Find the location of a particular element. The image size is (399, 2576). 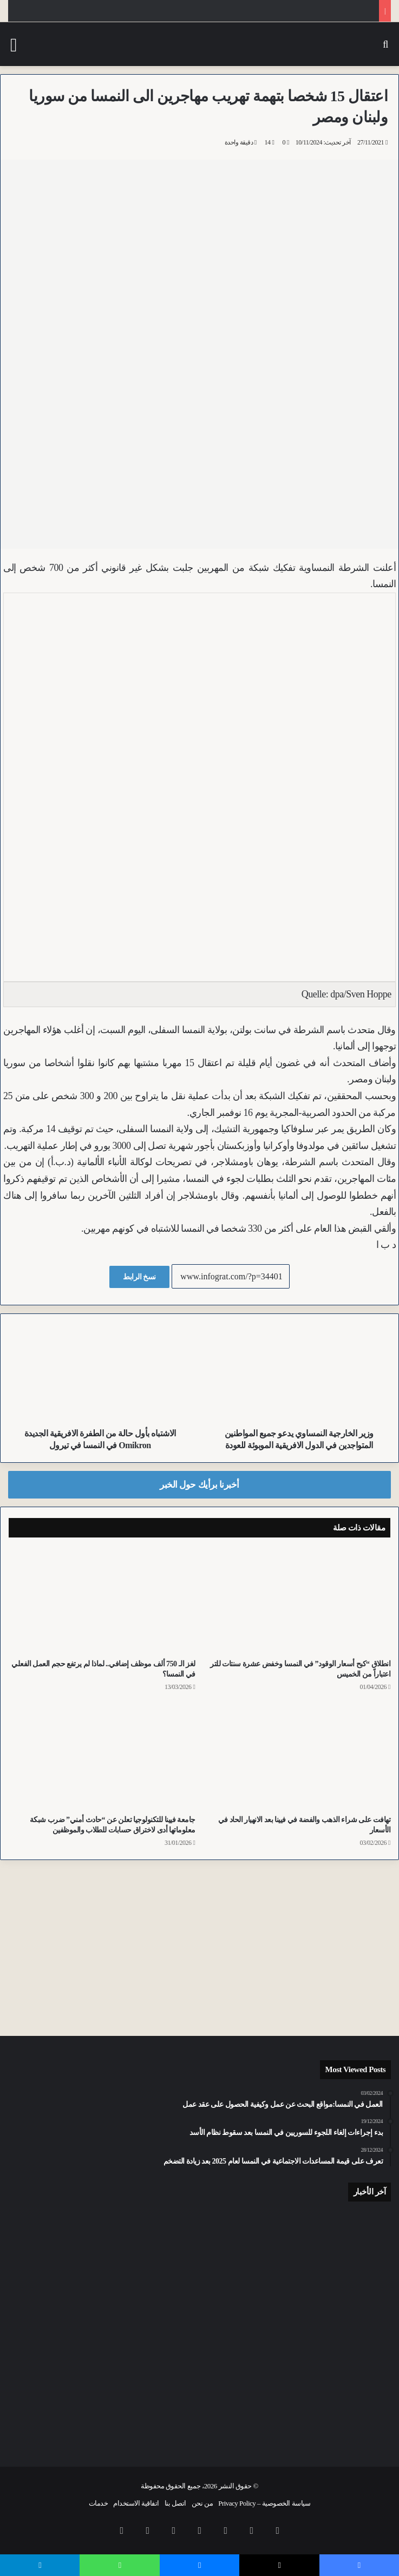

[“رخصة اليوم الواحد”.. مراهق يقلب سيارته في النمسا العليا وهو مخمور في الحادث الأول والأخير له] is located at coordinates (70, 2328).